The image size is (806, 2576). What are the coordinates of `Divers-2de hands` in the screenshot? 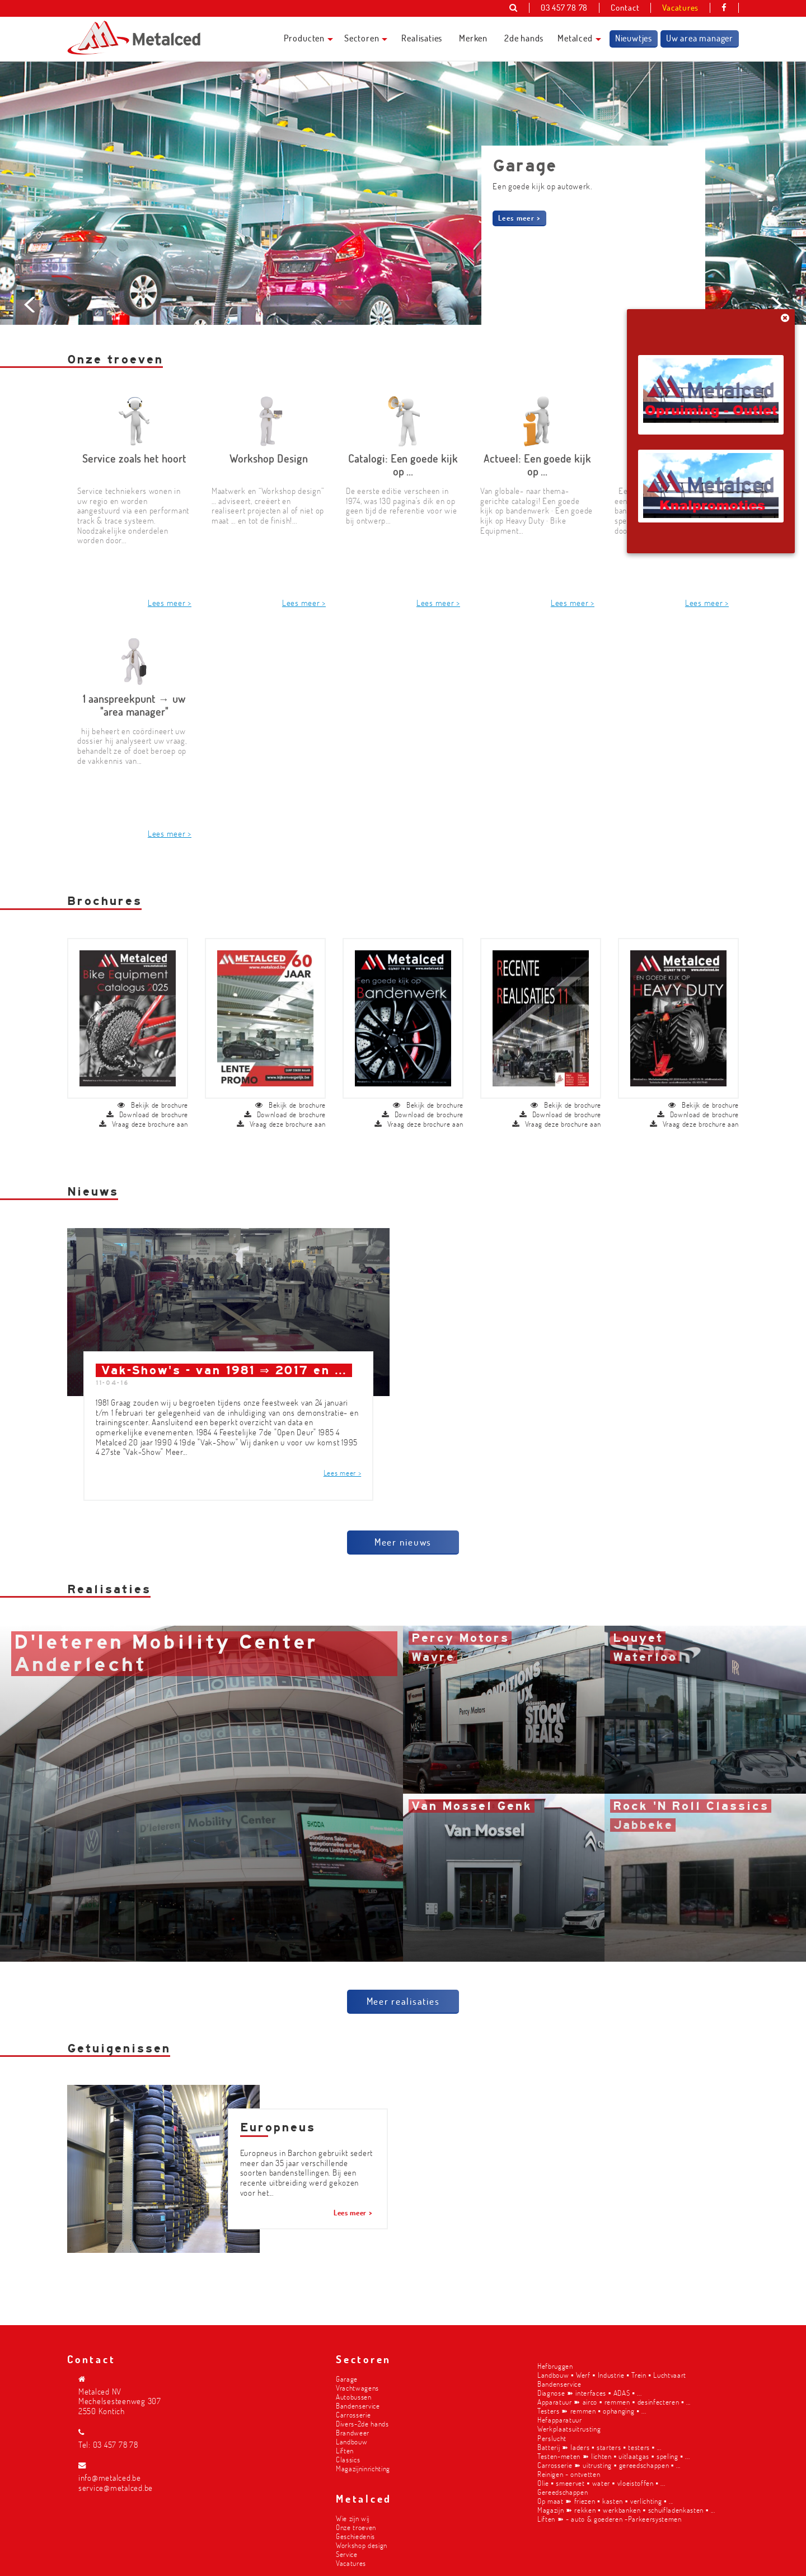 It's located at (362, 2423).